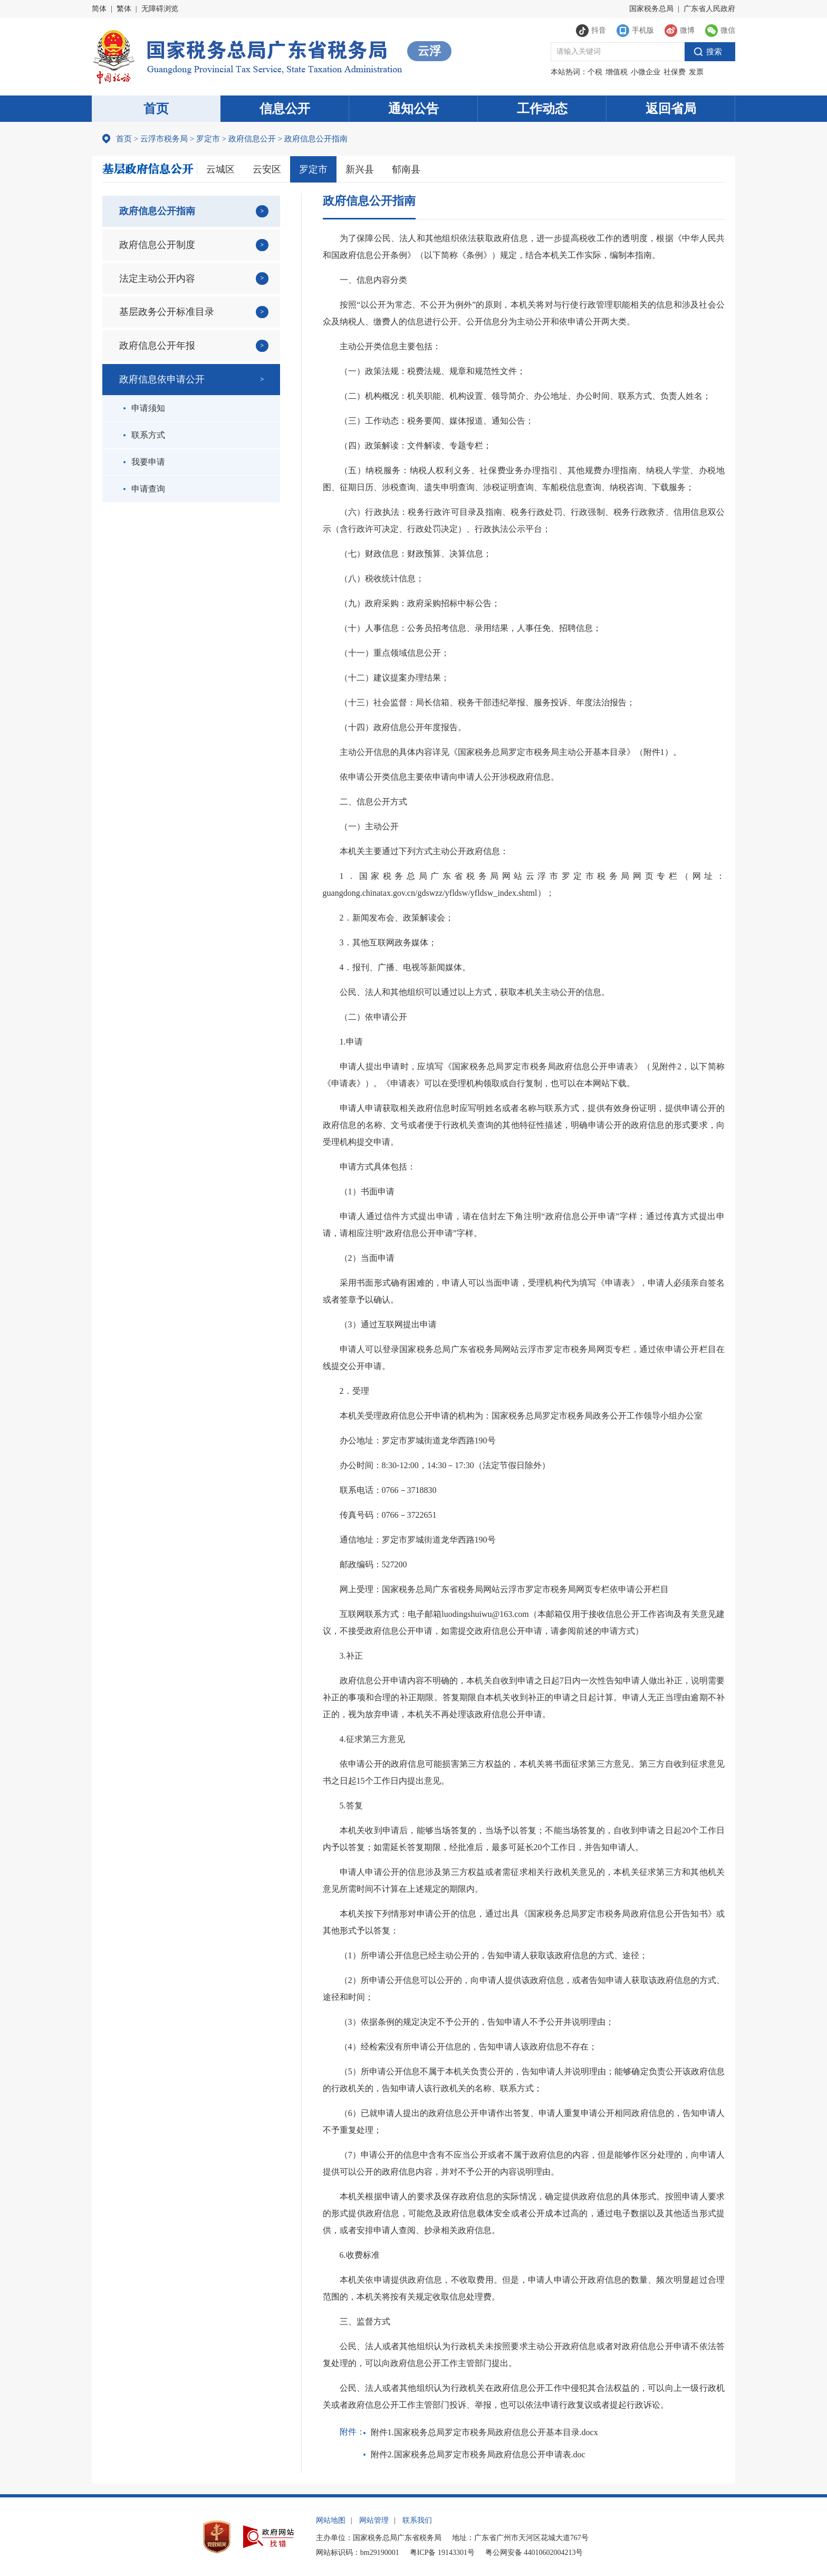 This screenshot has height=2576, width=827. What do you see at coordinates (156, 109) in the screenshot?
I see `首页` at bounding box center [156, 109].